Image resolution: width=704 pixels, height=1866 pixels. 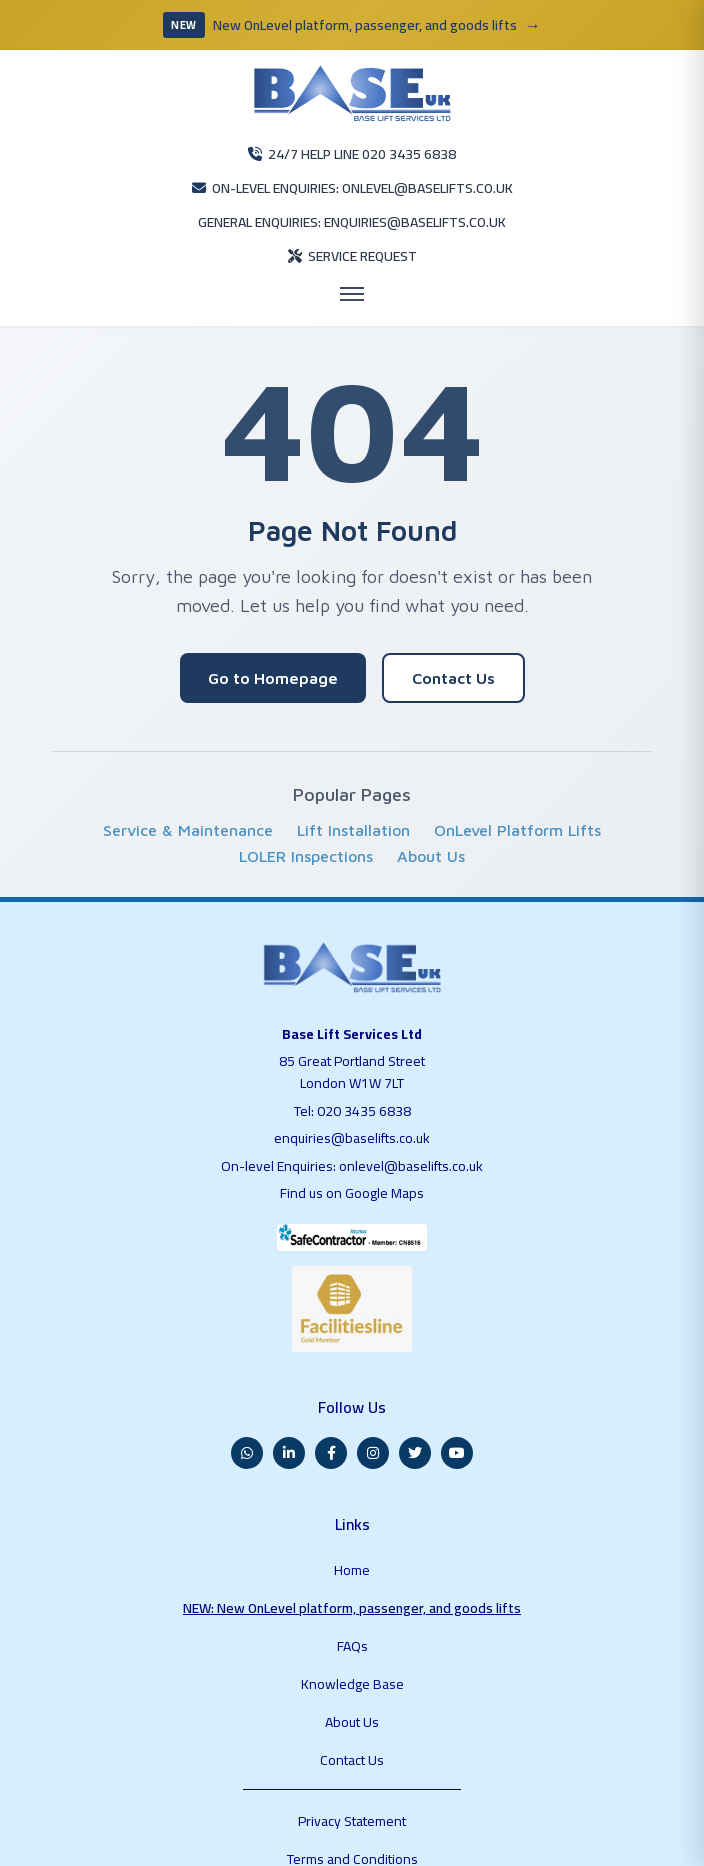 What do you see at coordinates (351, 1484) in the screenshot?
I see `Home` at bounding box center [351, 1484].